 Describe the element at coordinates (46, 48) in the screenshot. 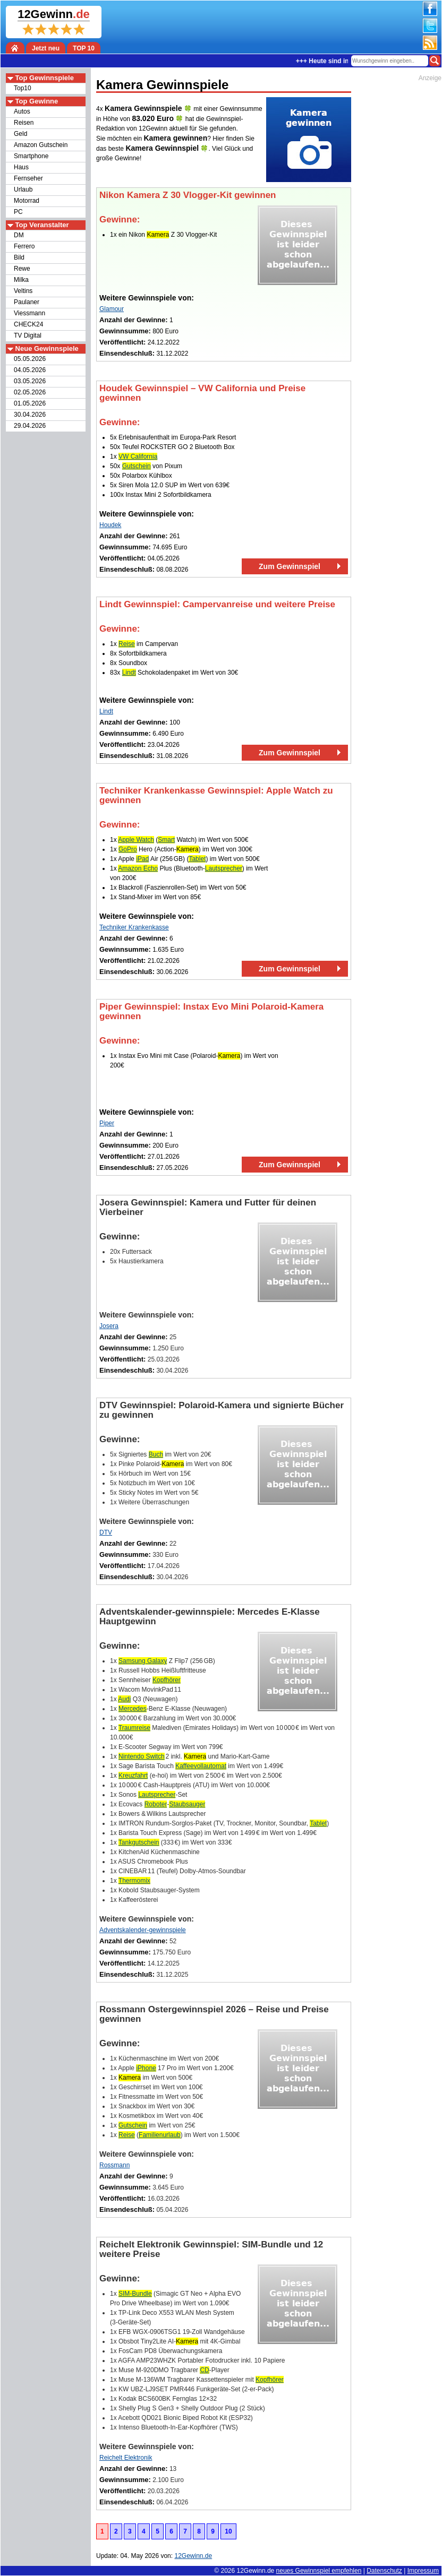

I see `Jetzt neu` at that location.